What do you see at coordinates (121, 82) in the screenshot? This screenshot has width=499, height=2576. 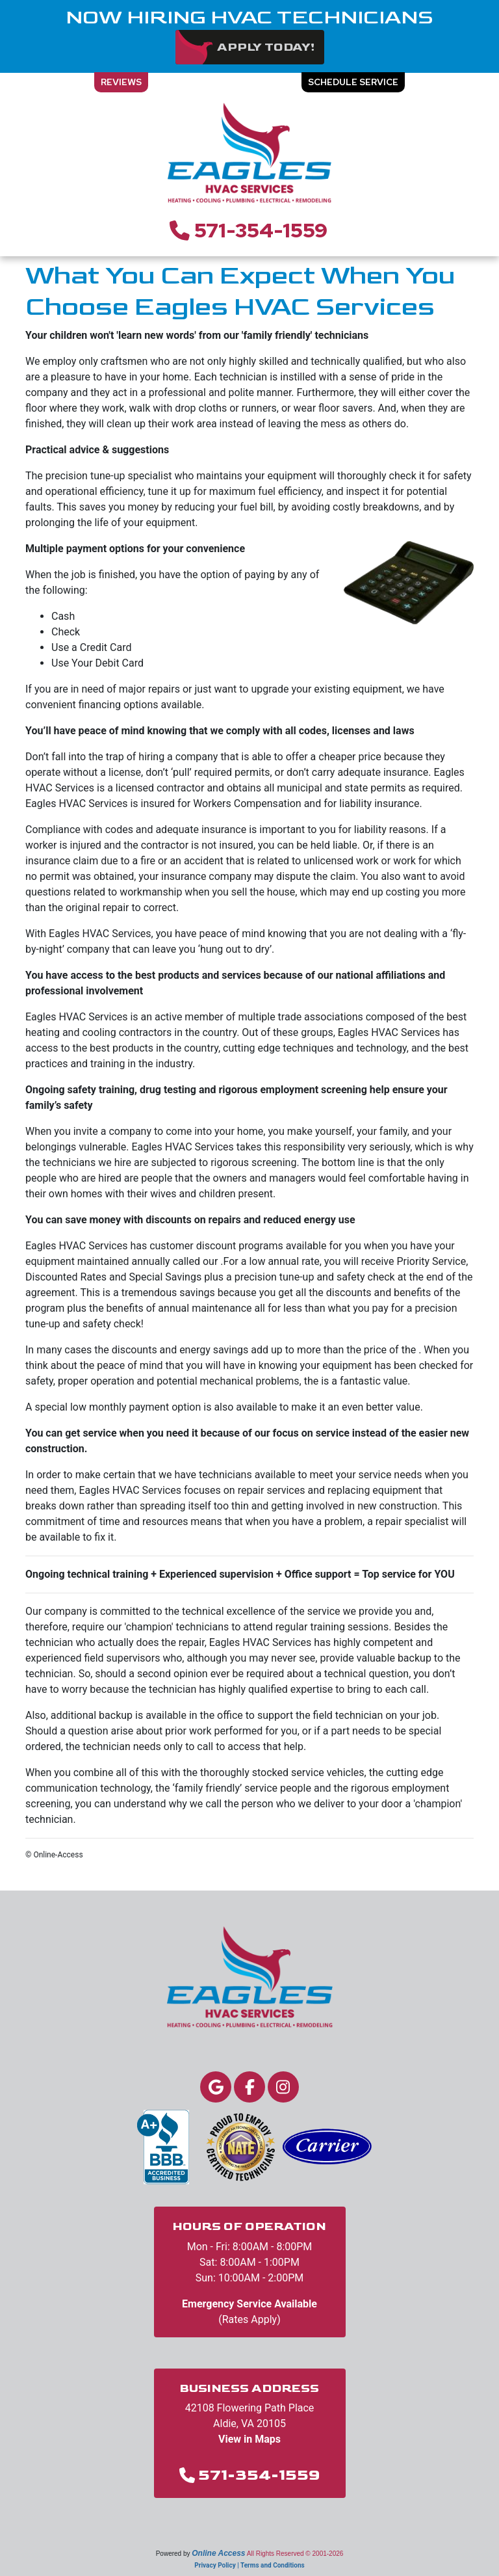 I see `Reviews` at bounding box center [121, 82].